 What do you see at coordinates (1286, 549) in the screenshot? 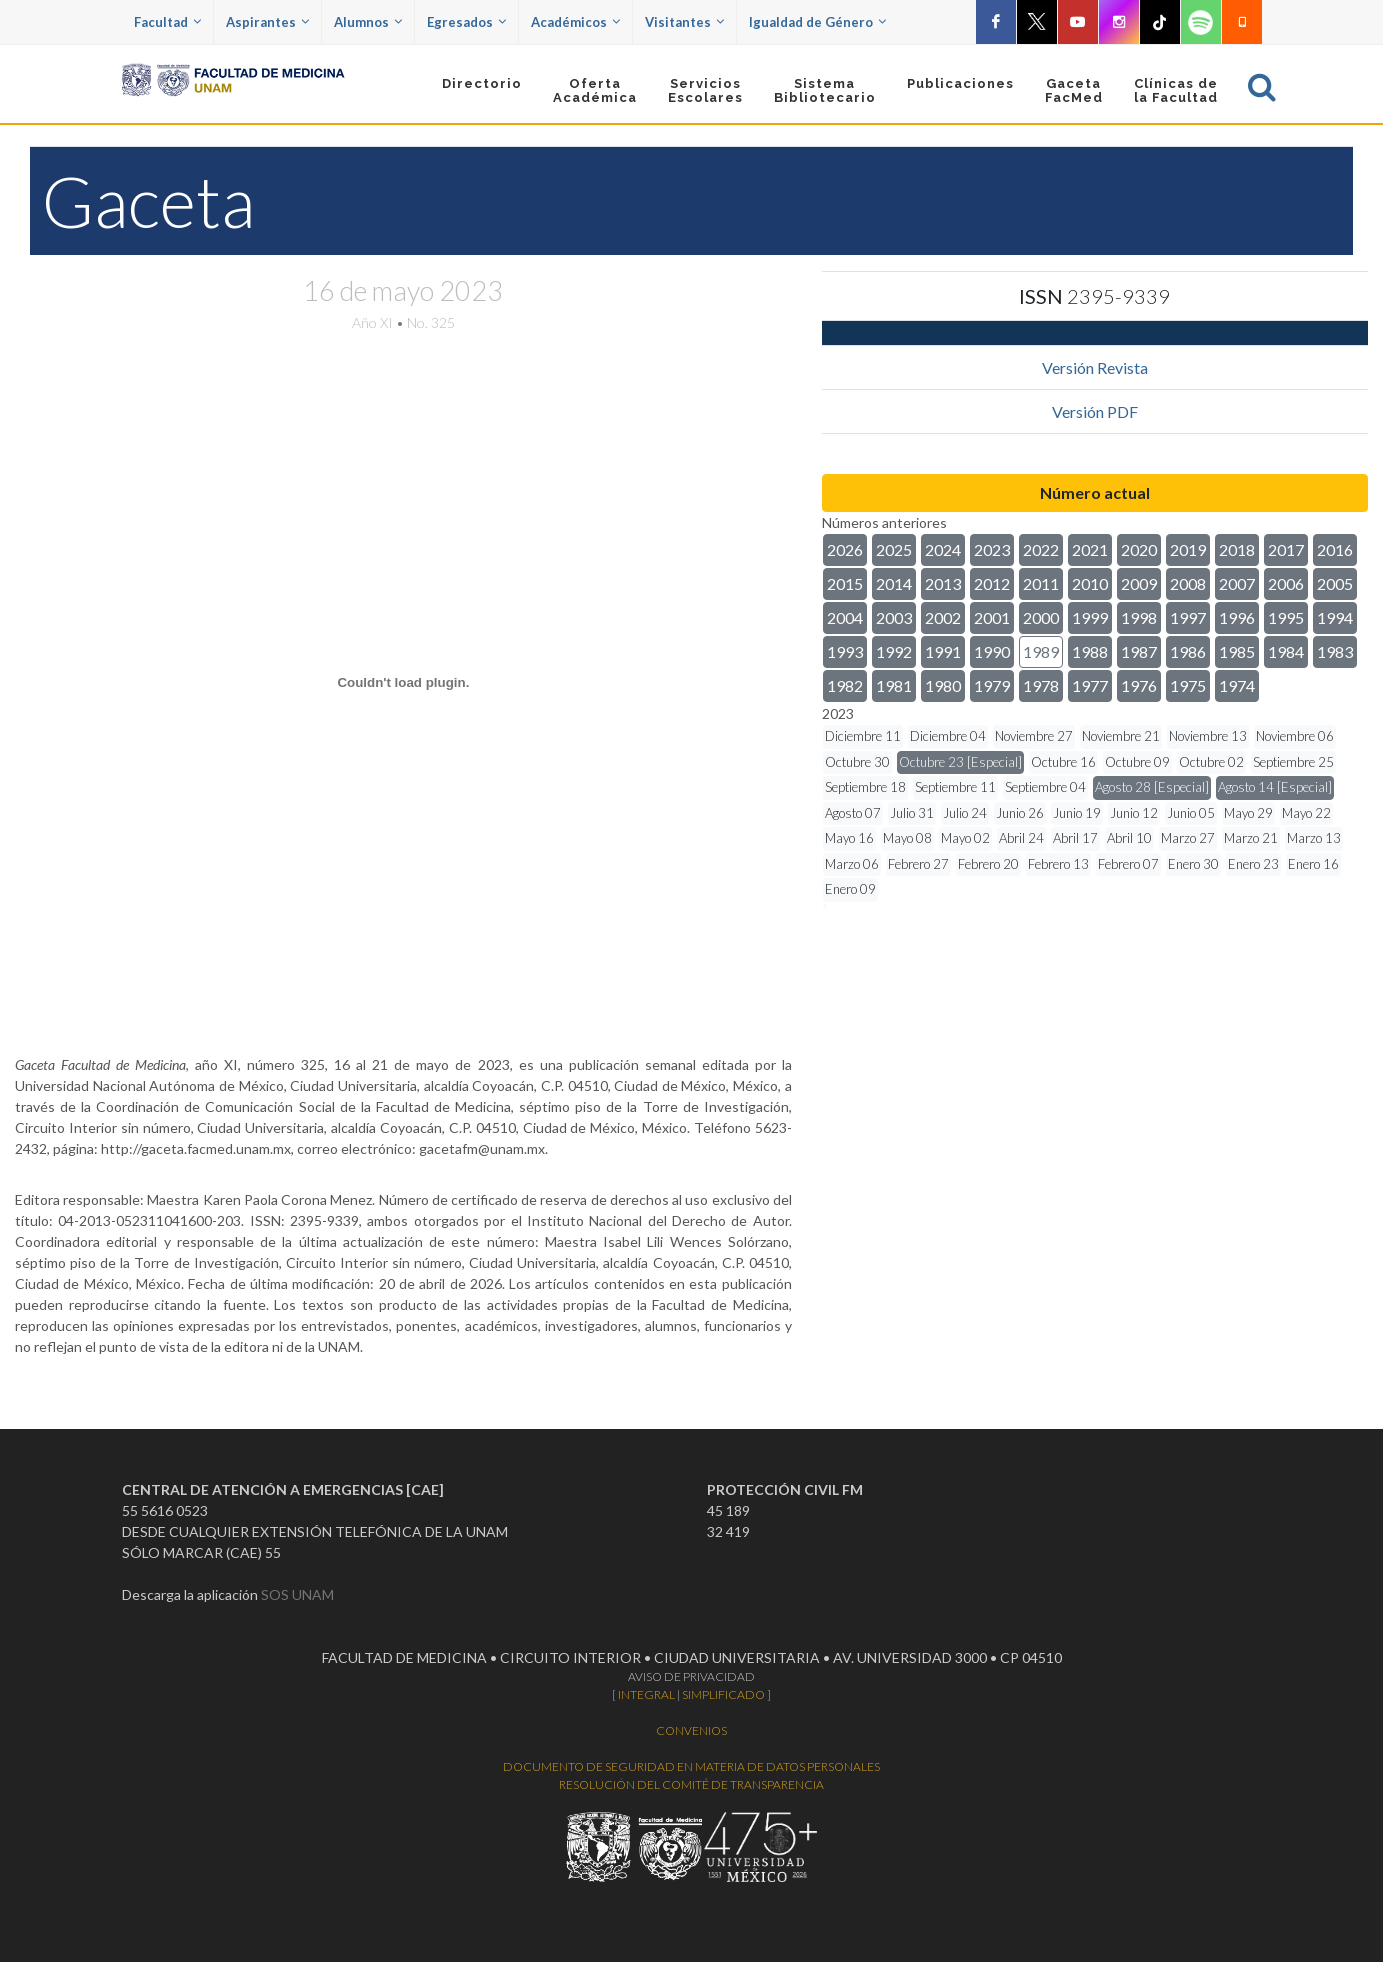
I see `2017 [button]` at bounding box center [1286, 549].